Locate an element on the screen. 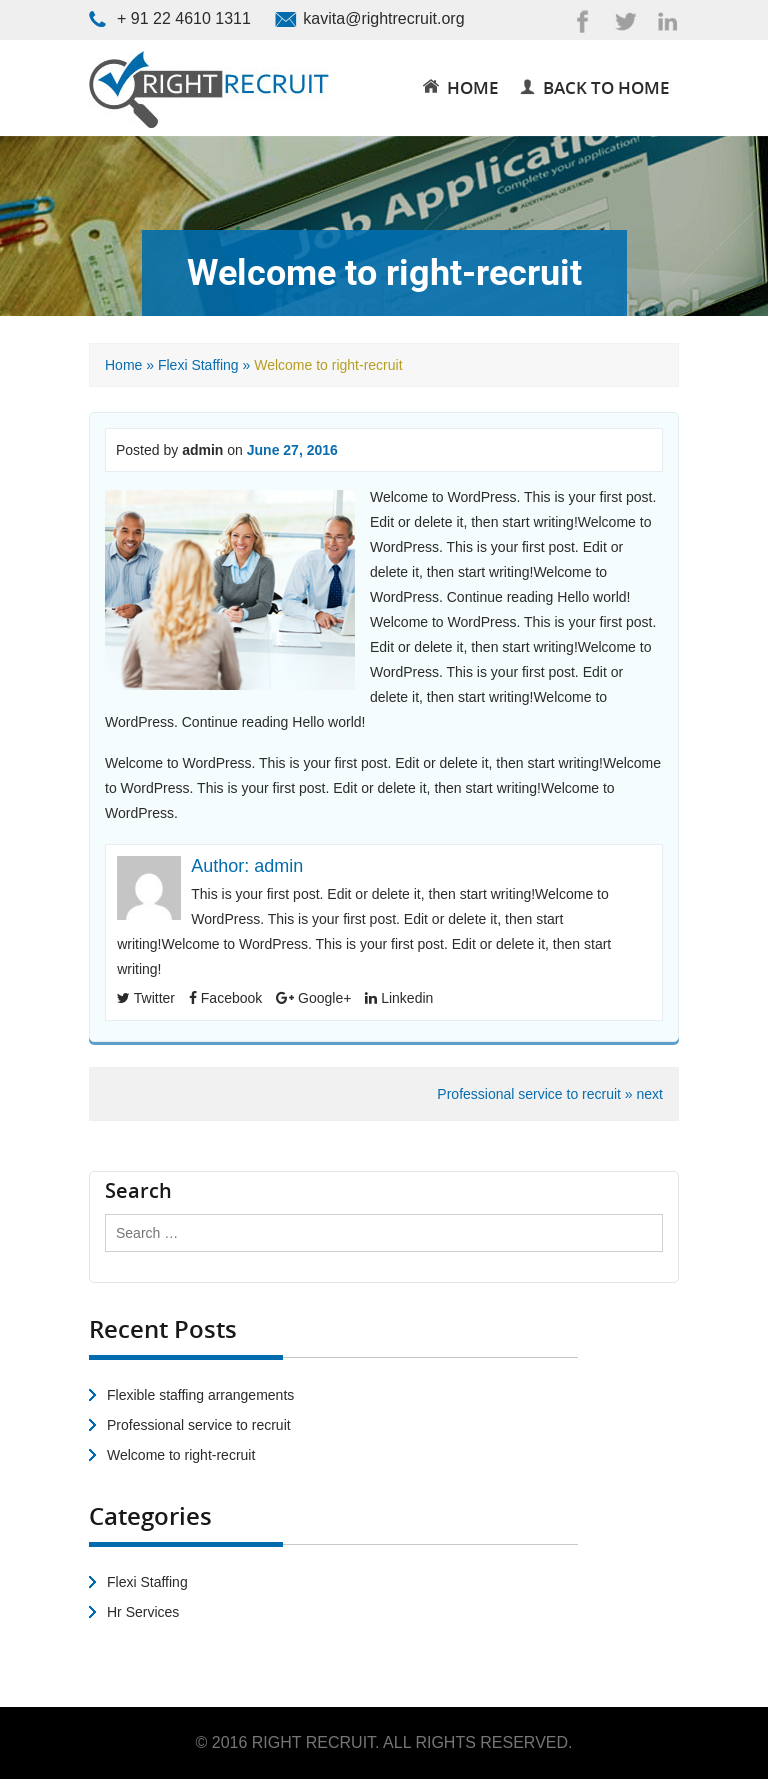  Professional service to recruit is located at coordinates (199, 1425).